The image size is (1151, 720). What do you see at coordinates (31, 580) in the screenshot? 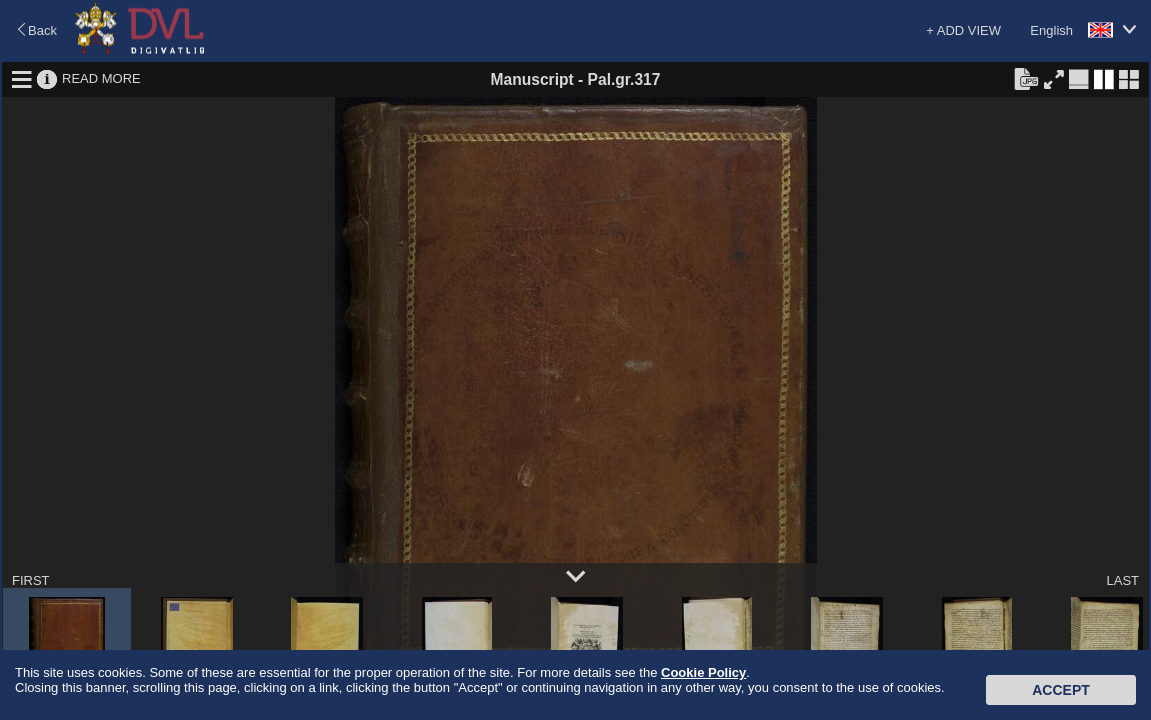
I see `FIRST` at bounding box center [31, 580].